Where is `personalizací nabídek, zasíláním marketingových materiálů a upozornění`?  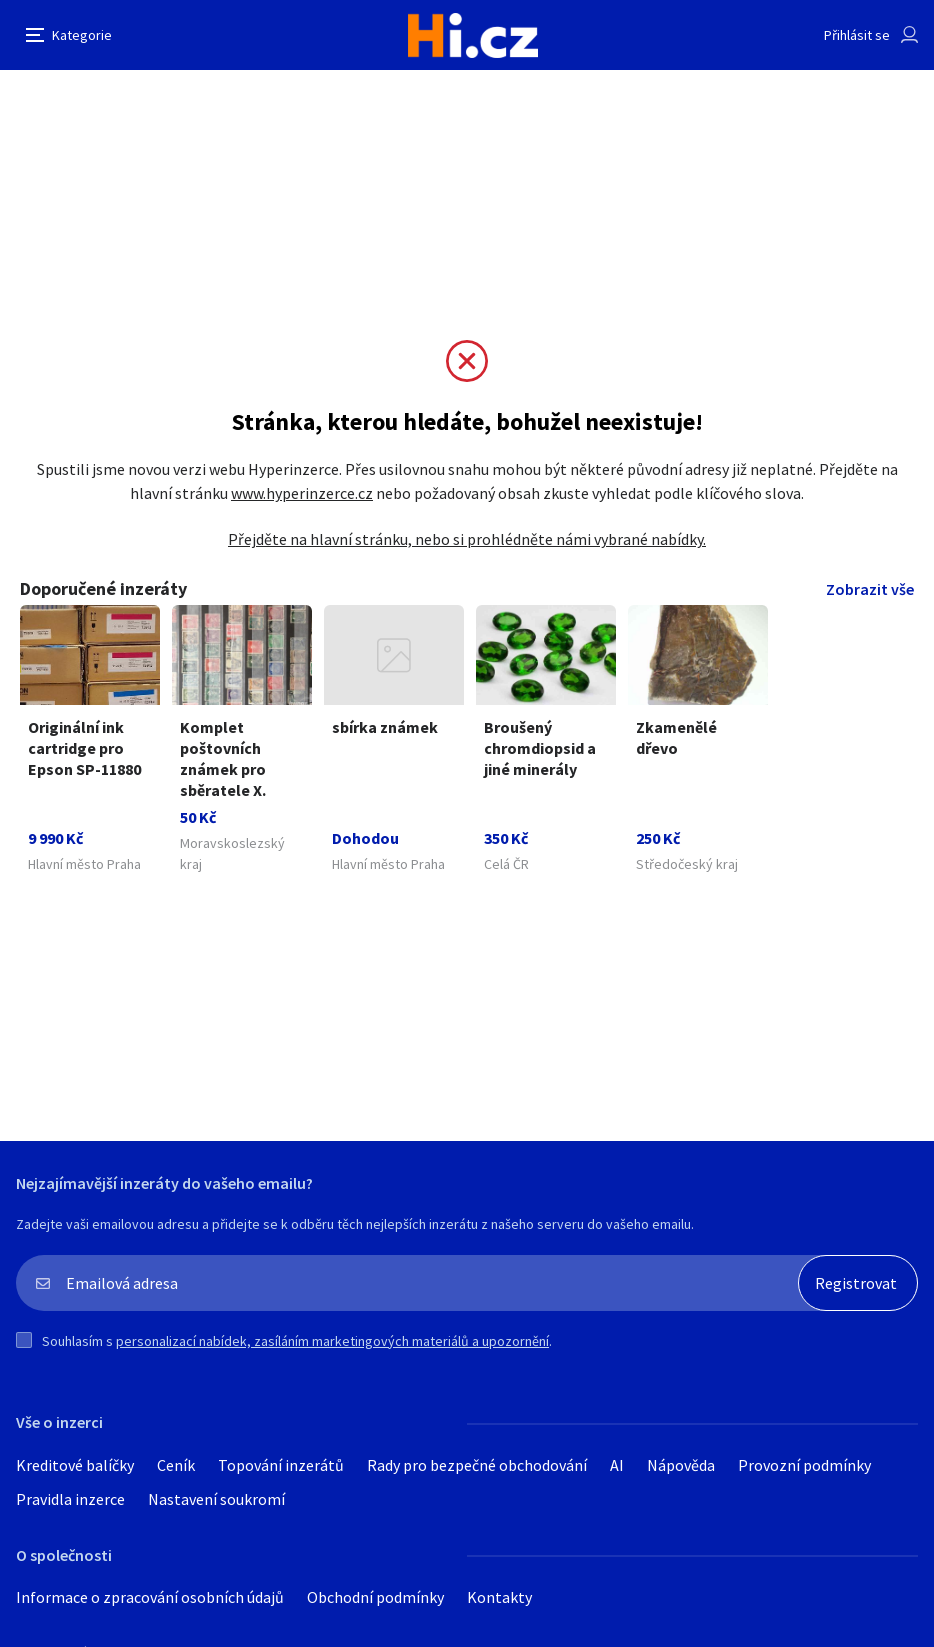 personalizací nabídek, zasíláním marketingových materiálů a upozornění is located at coordinates (332, 1341).